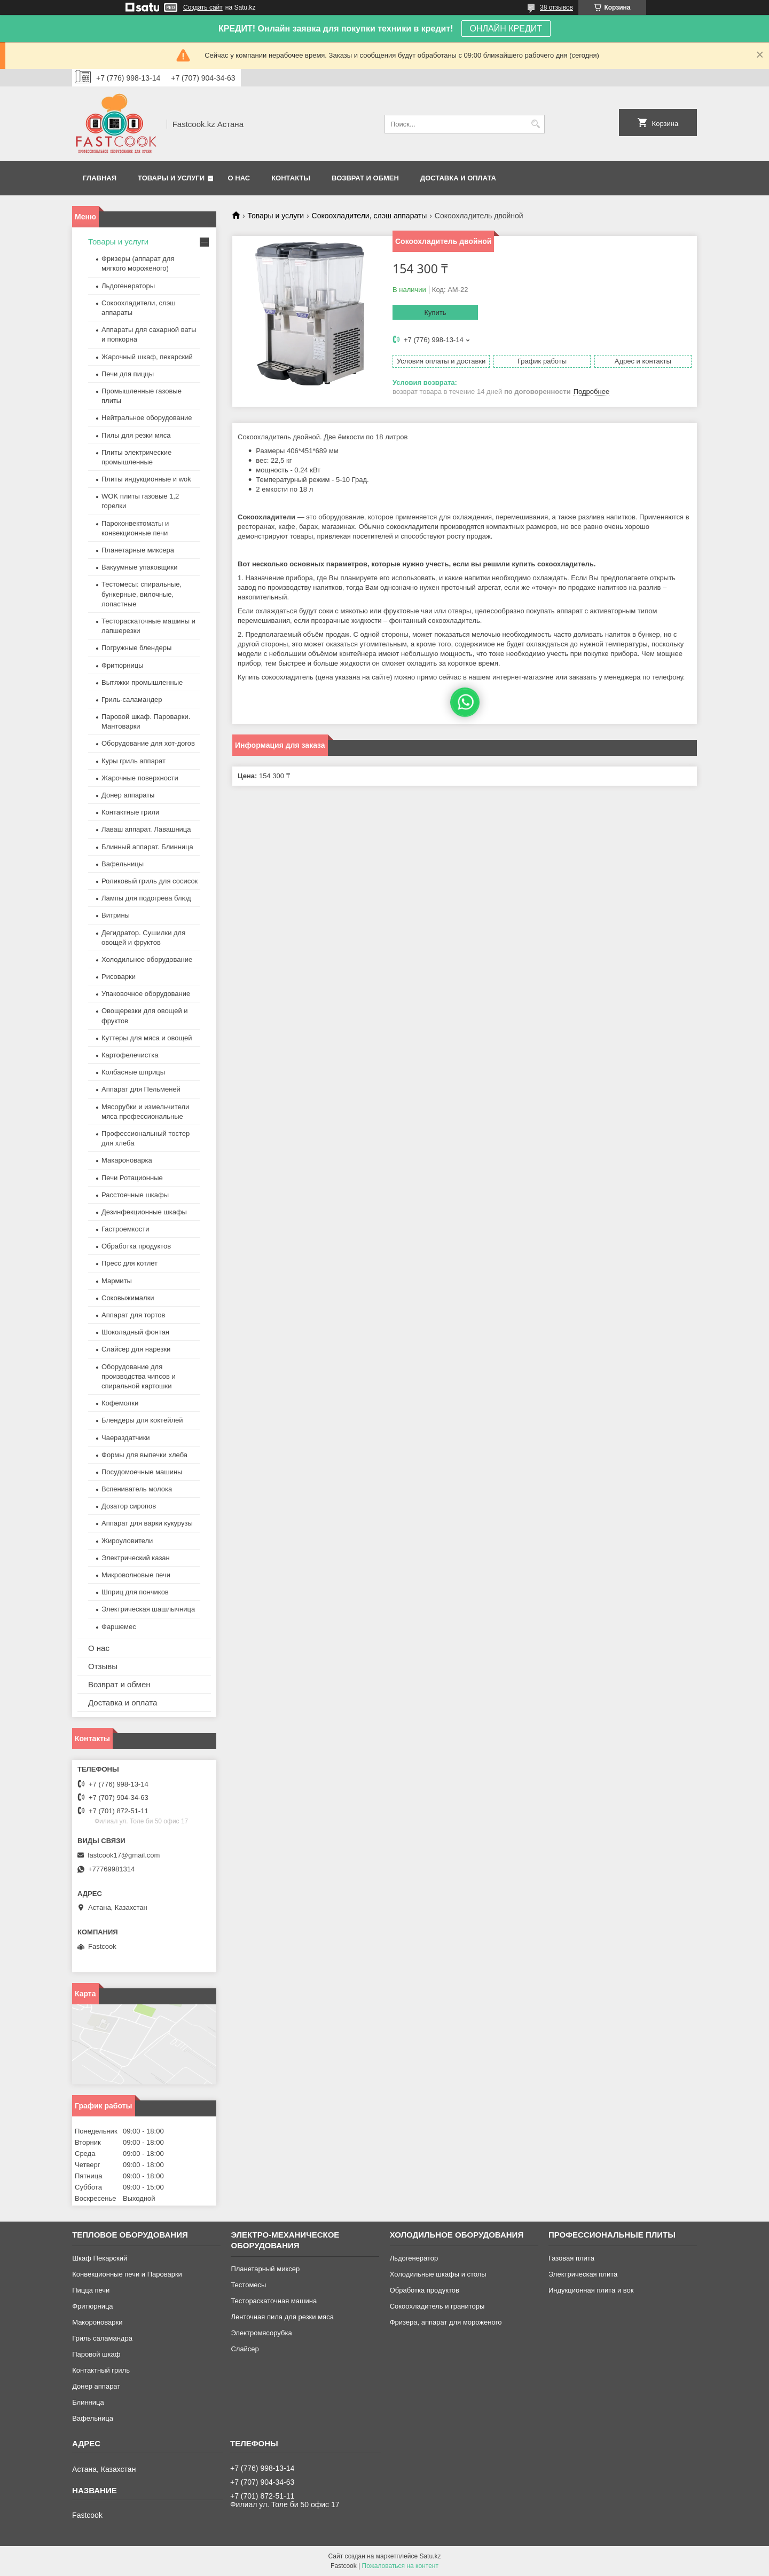  Describe the element at coordinates (136, 1489) in the screenshot. I see `Вспениватель молока` at that location.